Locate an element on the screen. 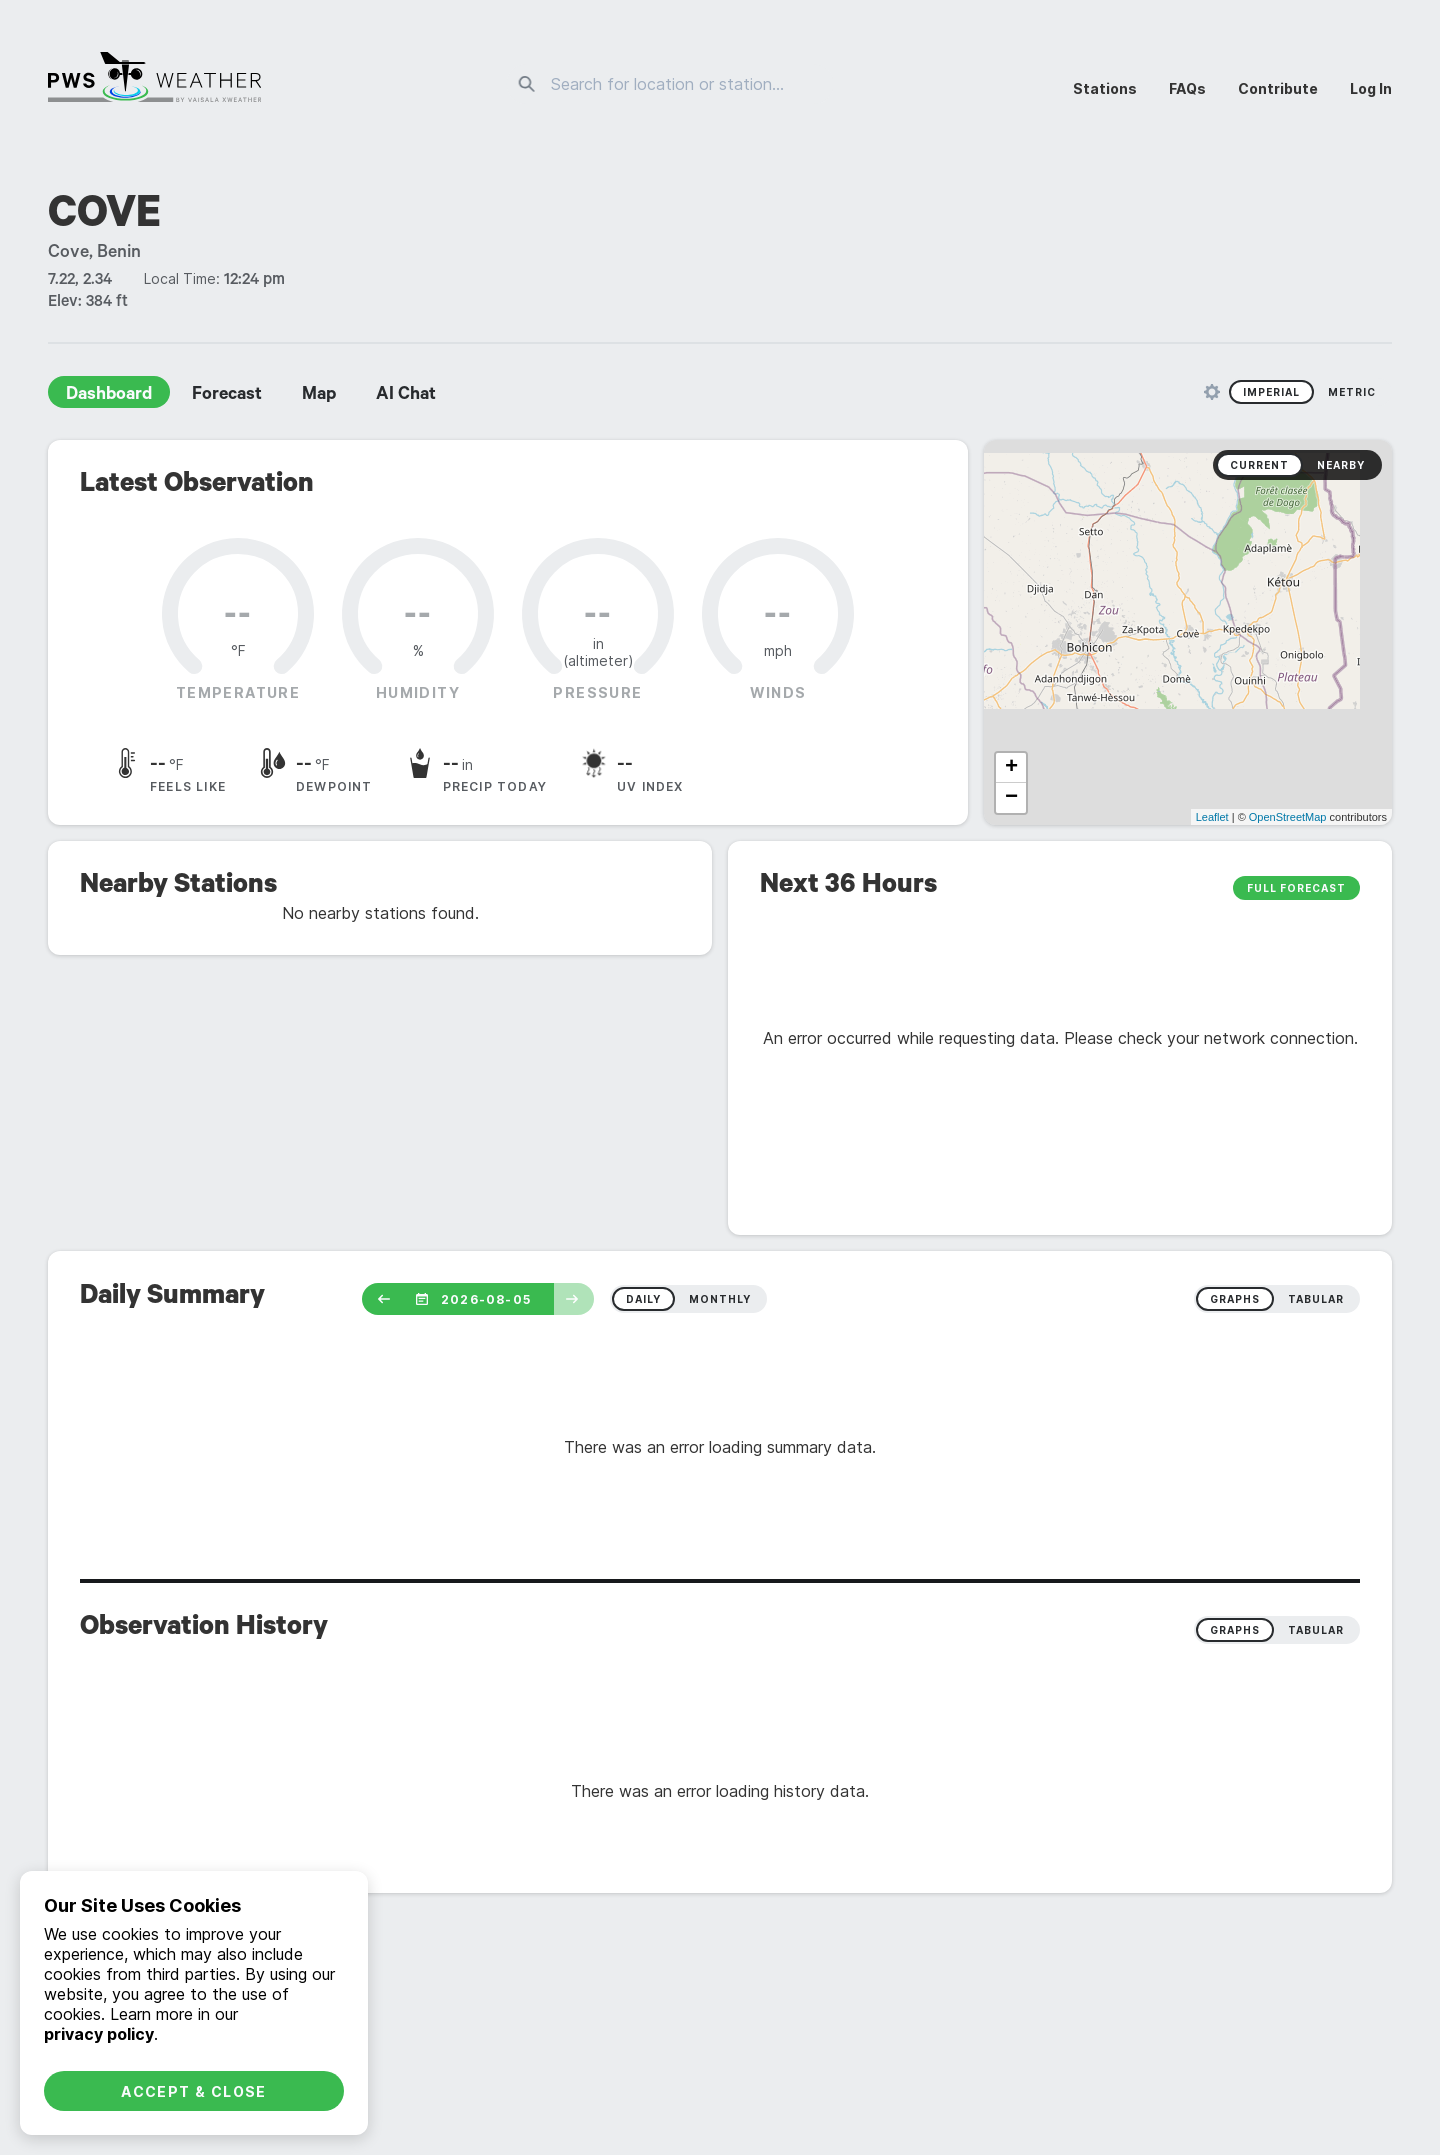 The height and width of the screenshot is (2155, 1440). OpenStreetMap is located at coordinates (1288, 817).